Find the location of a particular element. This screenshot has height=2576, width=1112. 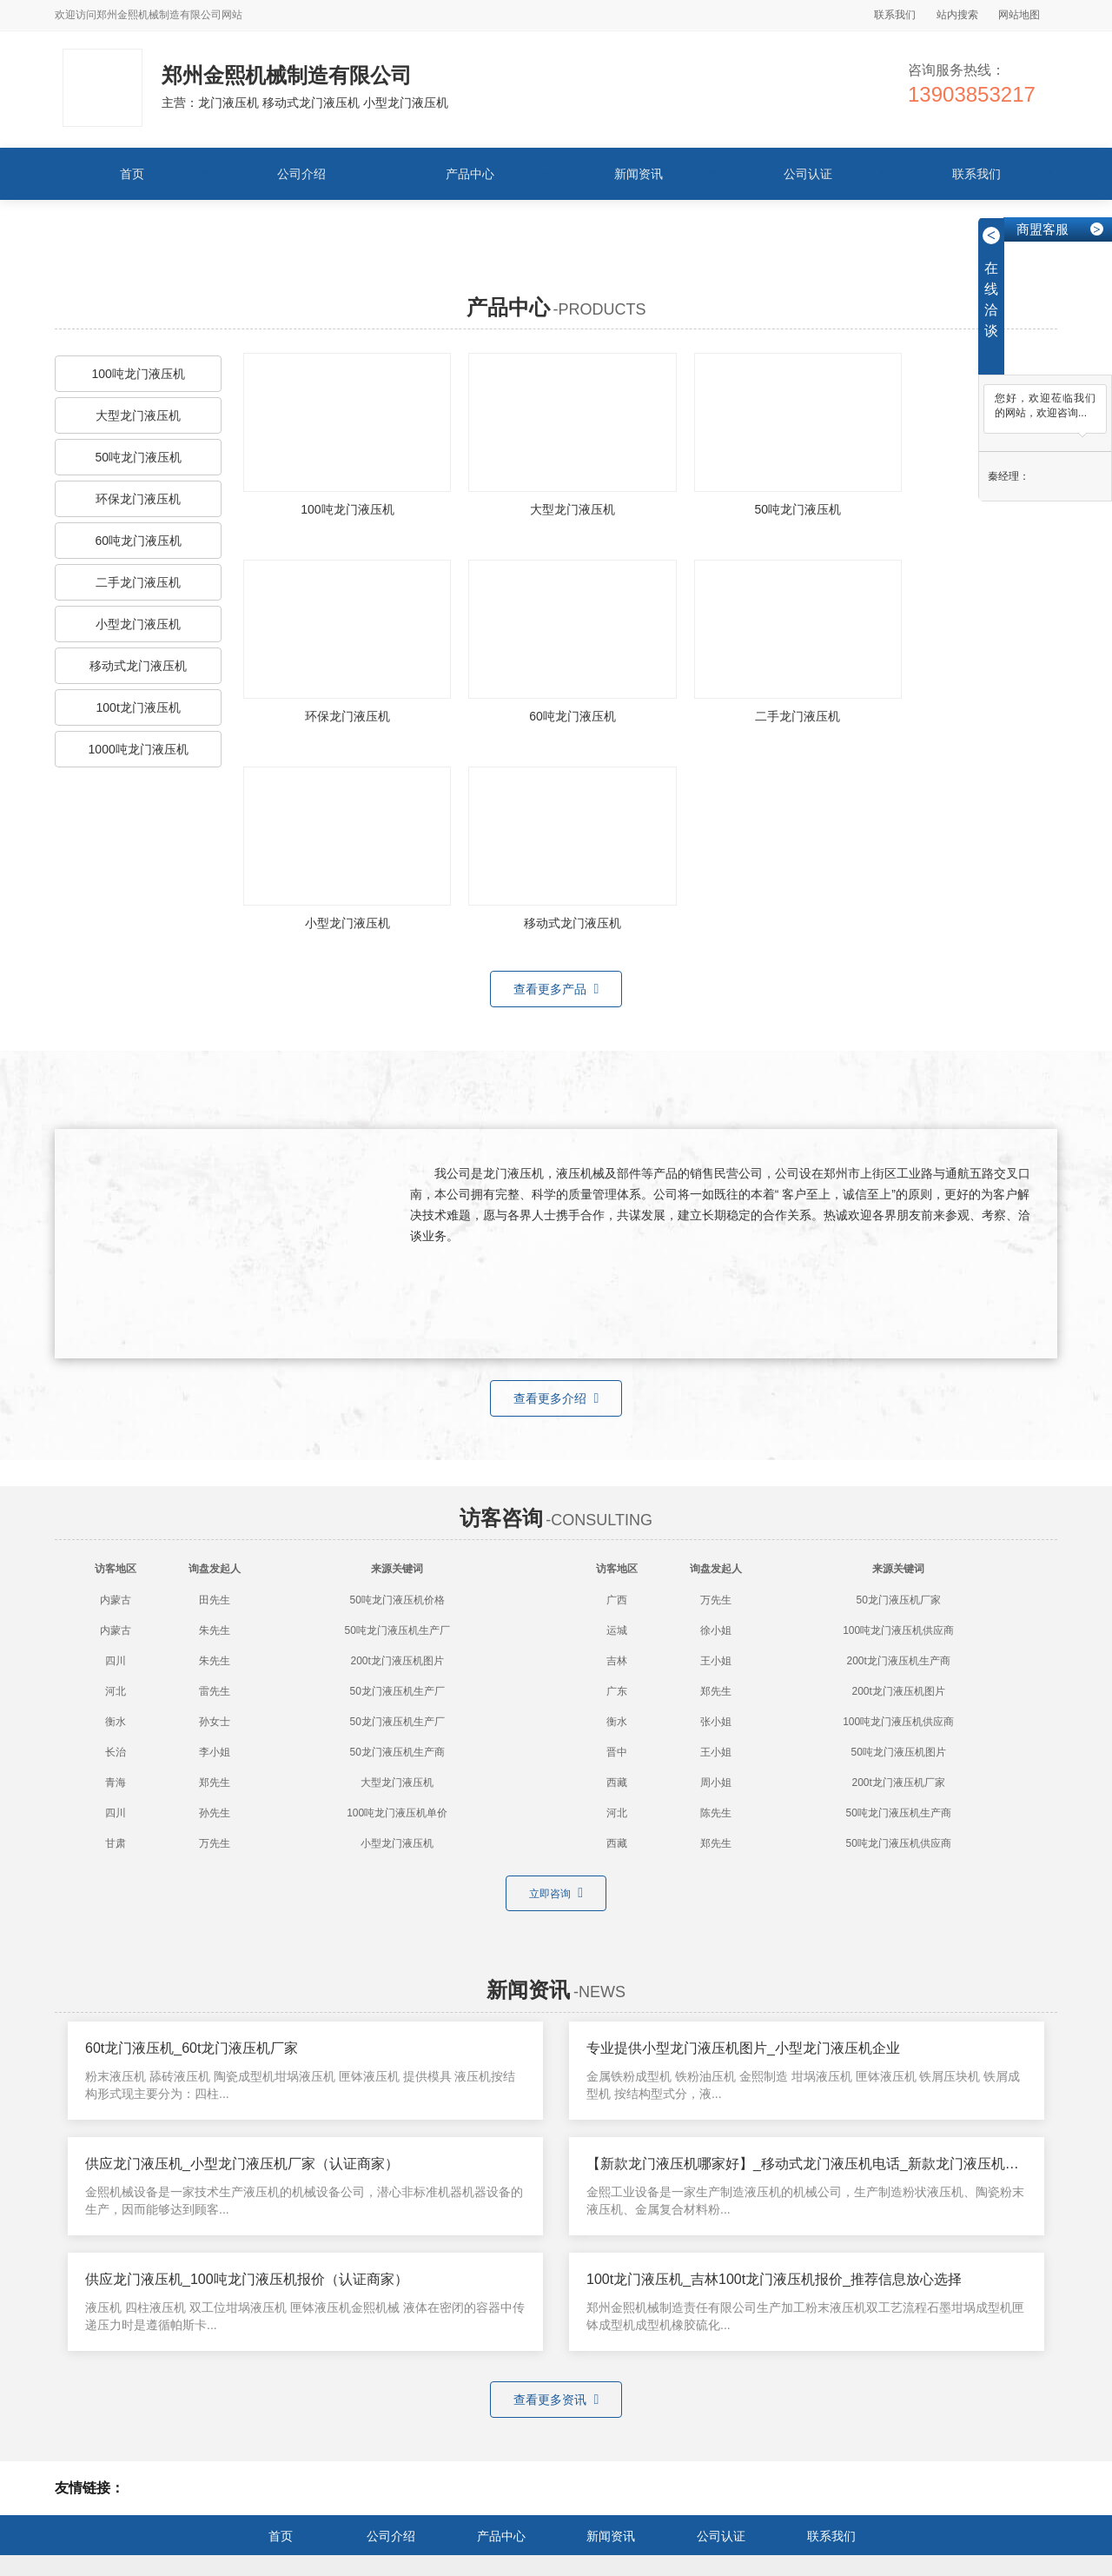

60t龙门液压机_60t龙门液压机厂家 is located at coordinates (191, 1871).